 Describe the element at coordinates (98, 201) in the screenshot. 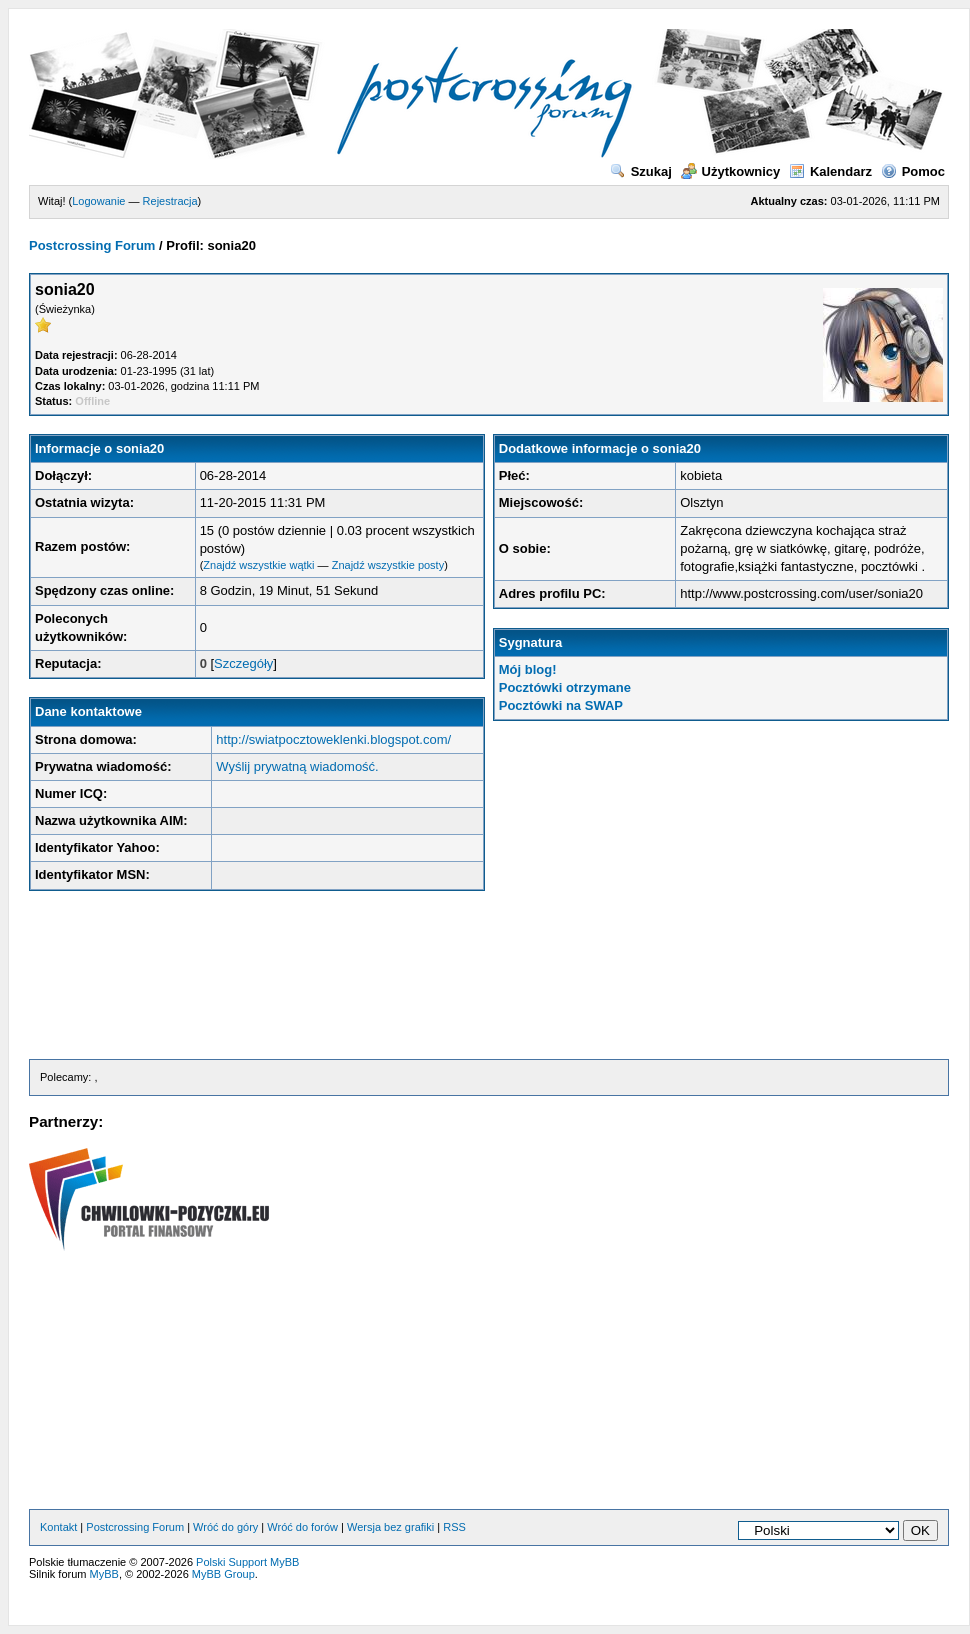

I see `Logowanie` at that location.